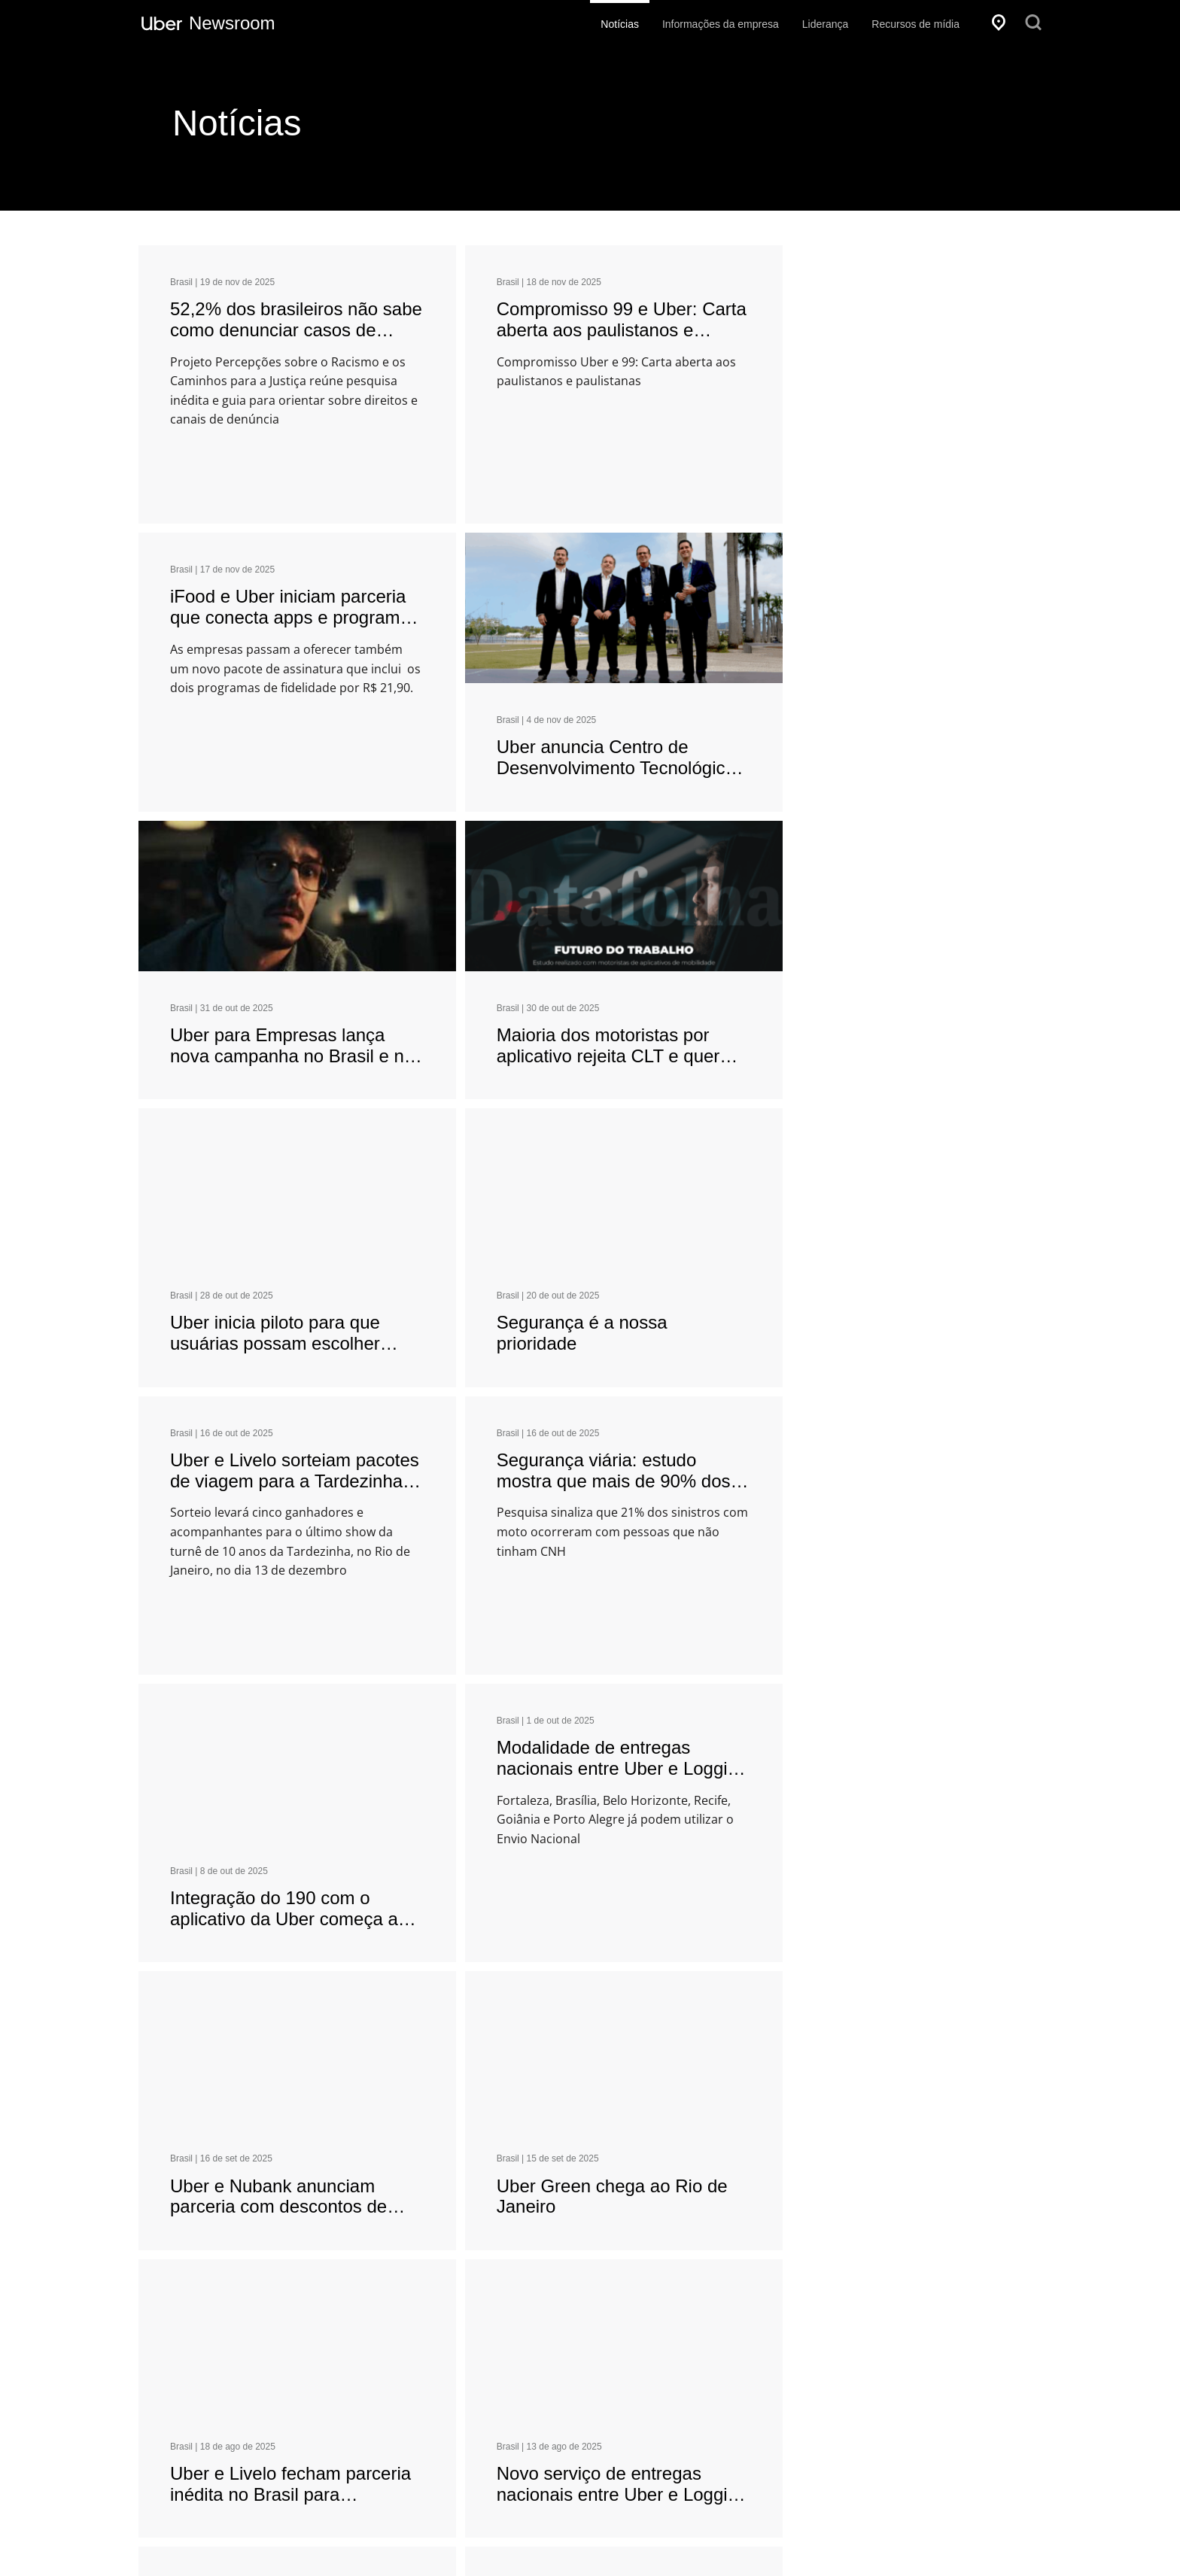 Image resolution: width=1180 pixels, height=2576 pixels. What do you see at coordinates (899, 2543) in the screenshot?
I see `[X]` at bounding box center [899, 2543].